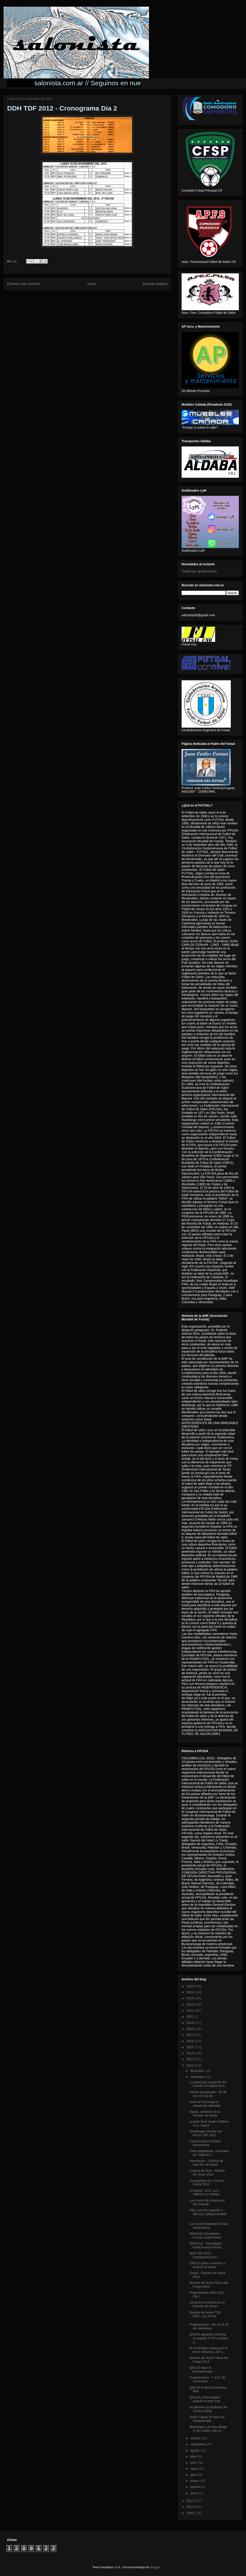 This screenshot has width=246, height=2576. I want to click on 2013, so click(190, 2059).